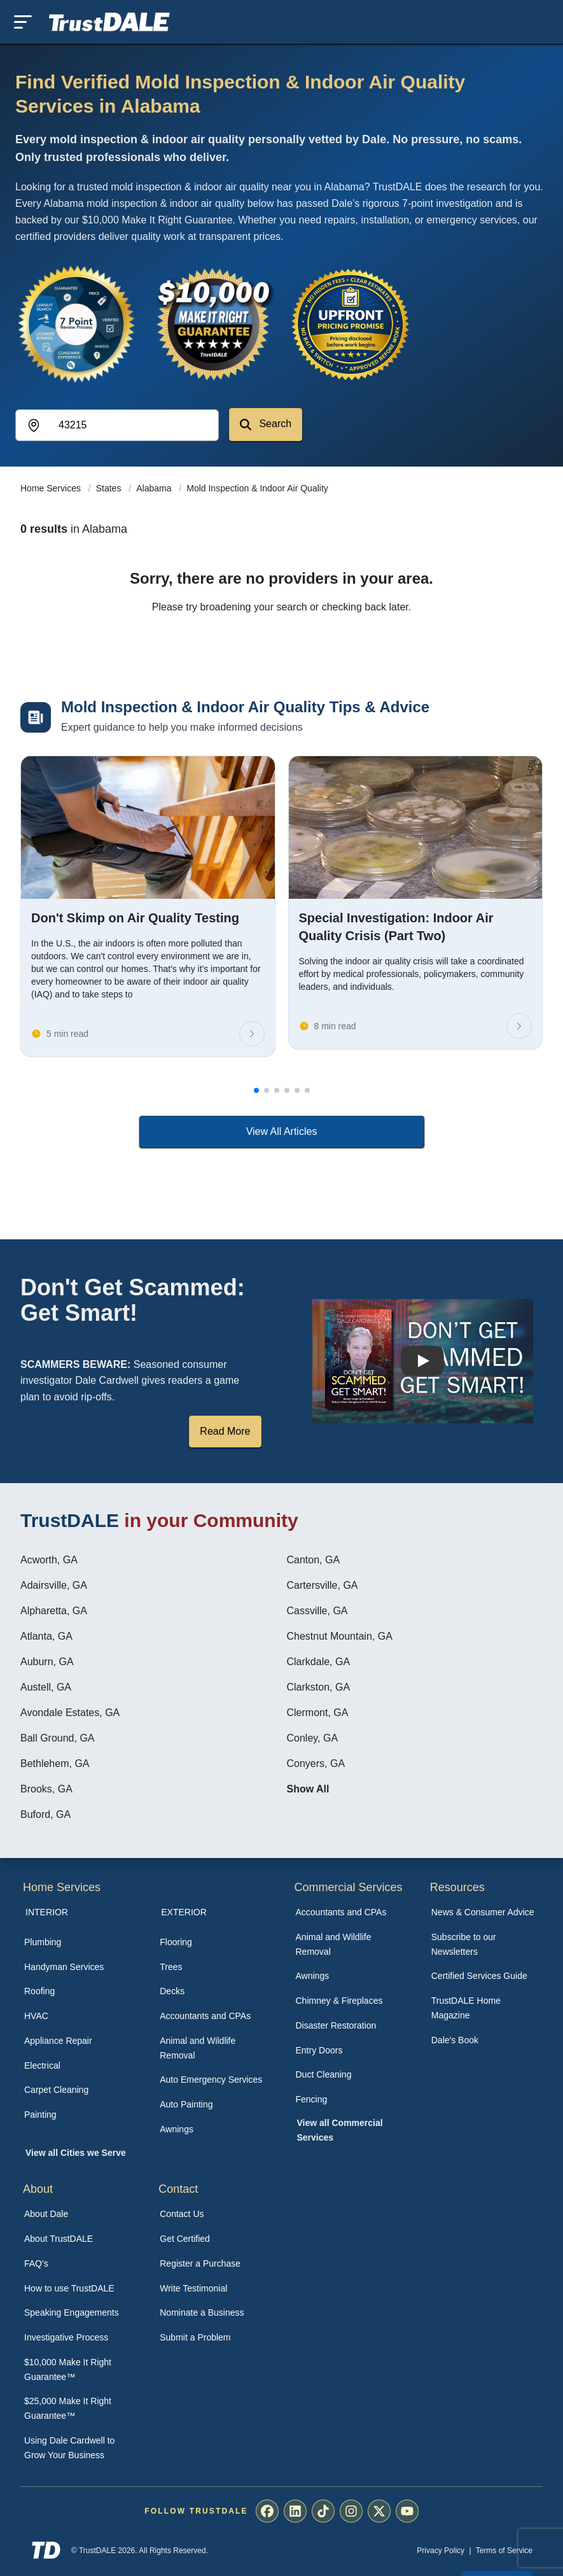  I want to click on Brooks, GA, so click(46, 1789).